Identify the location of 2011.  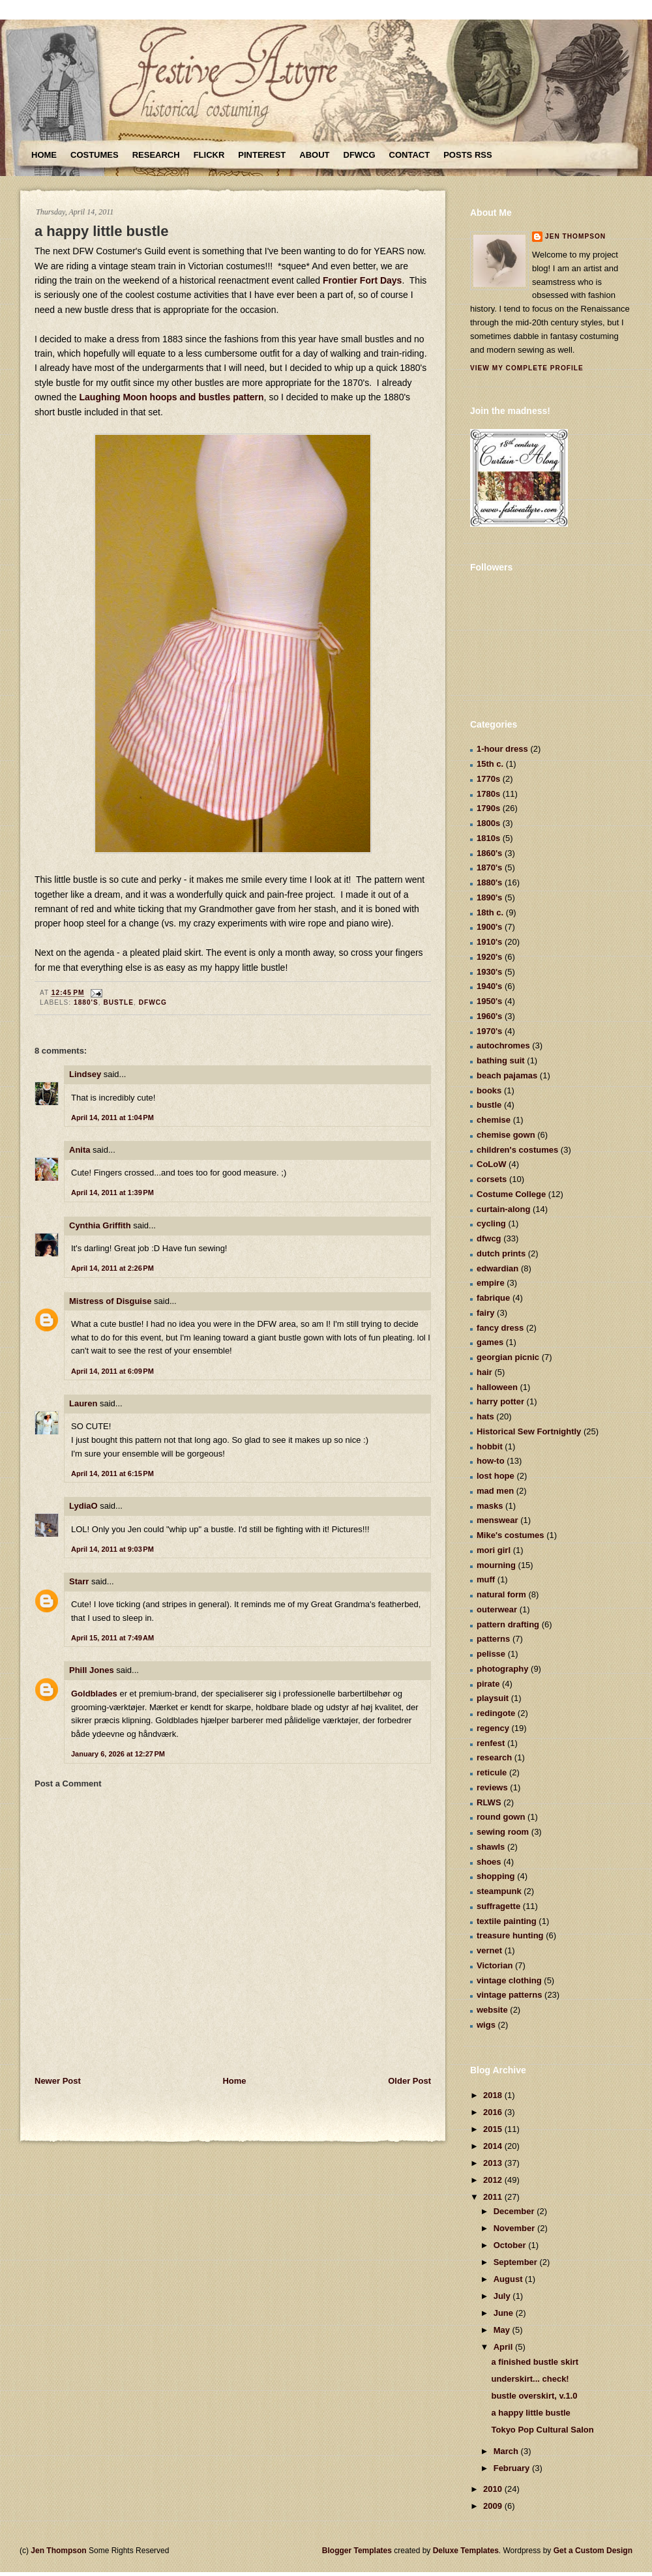
(494, 2197).